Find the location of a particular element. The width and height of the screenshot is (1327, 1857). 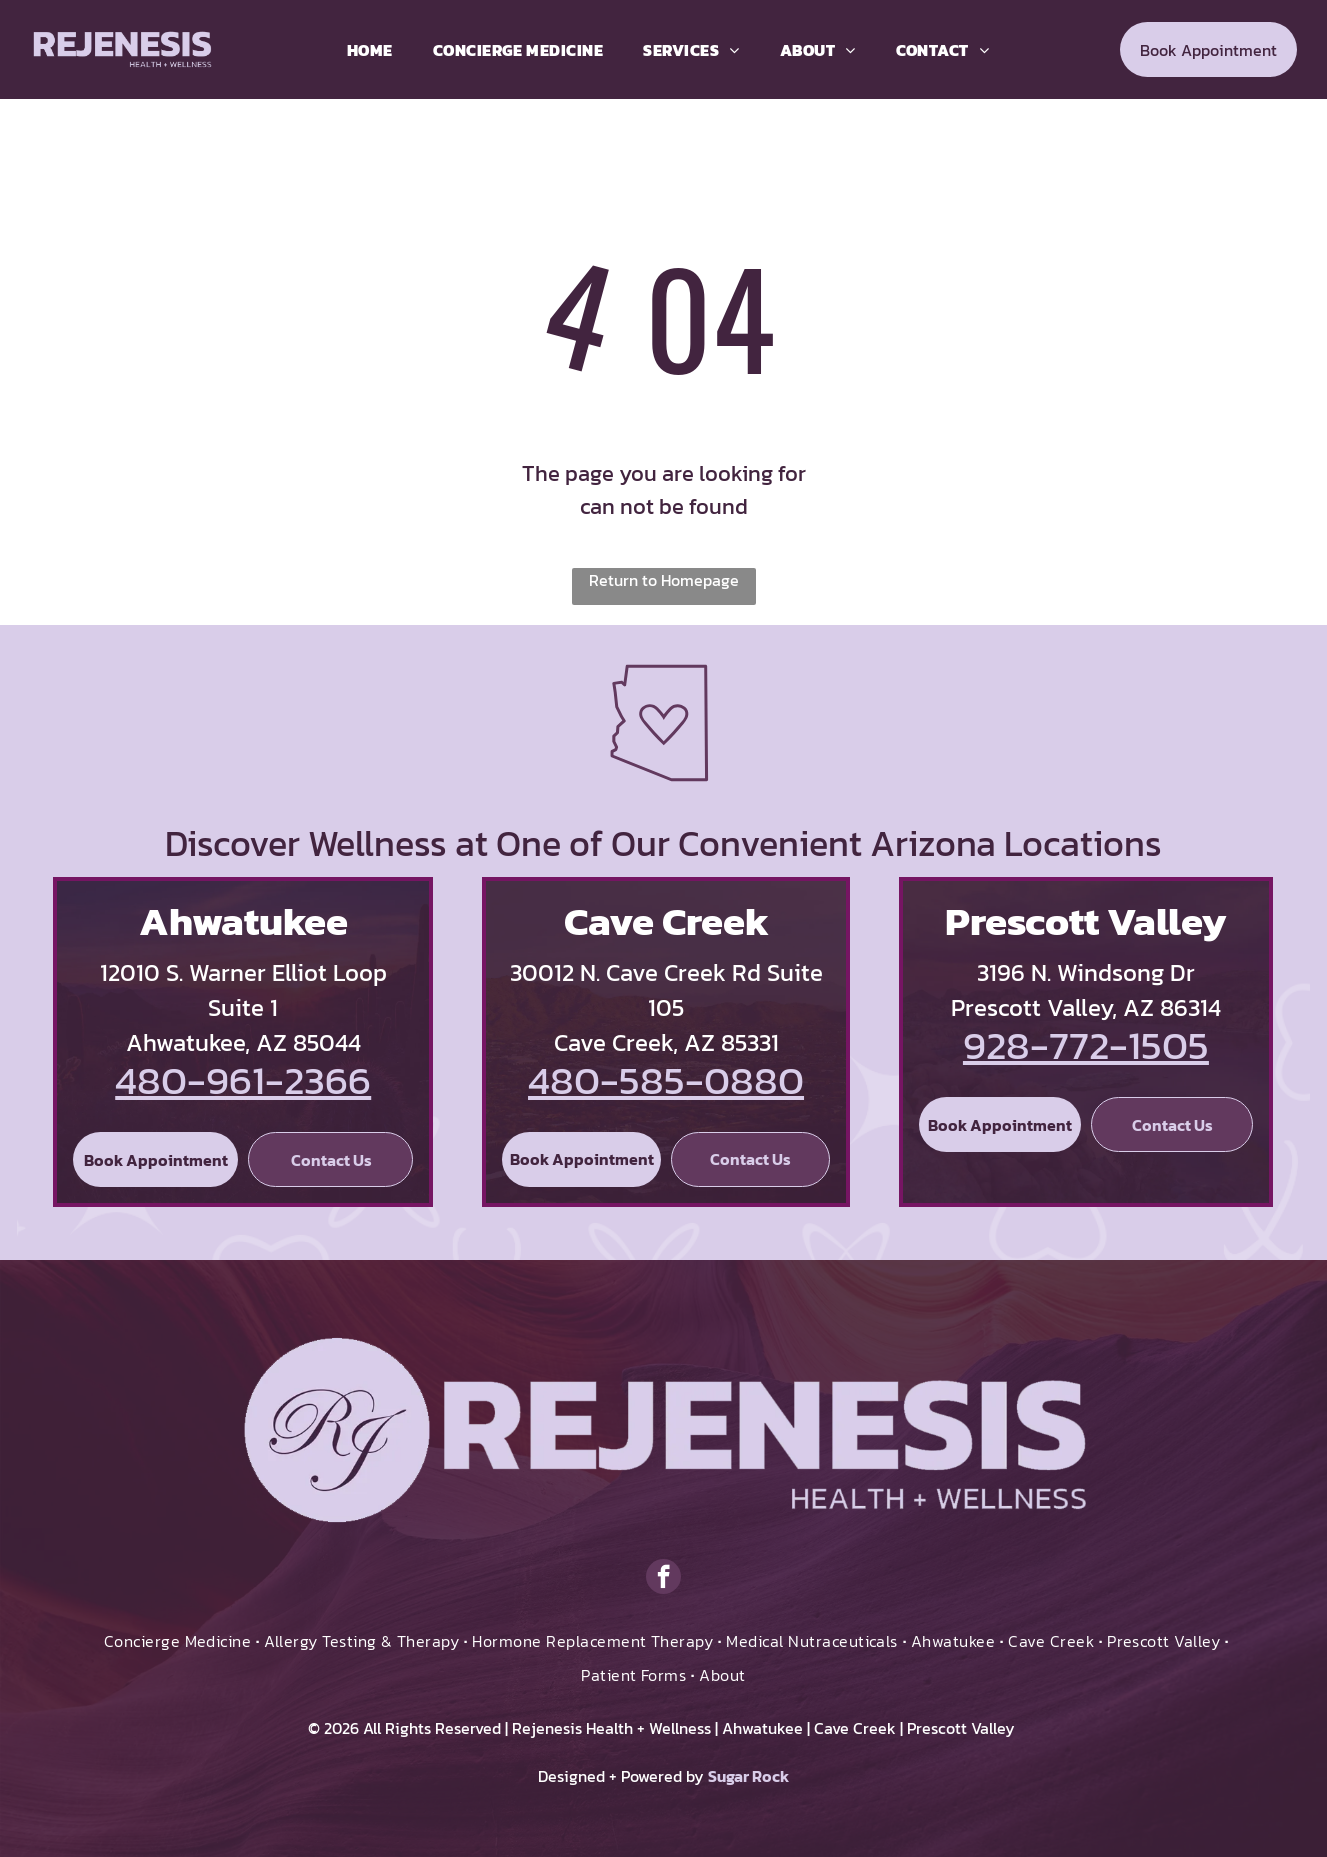

Return to Homepage is located at coordinates (664, 580).